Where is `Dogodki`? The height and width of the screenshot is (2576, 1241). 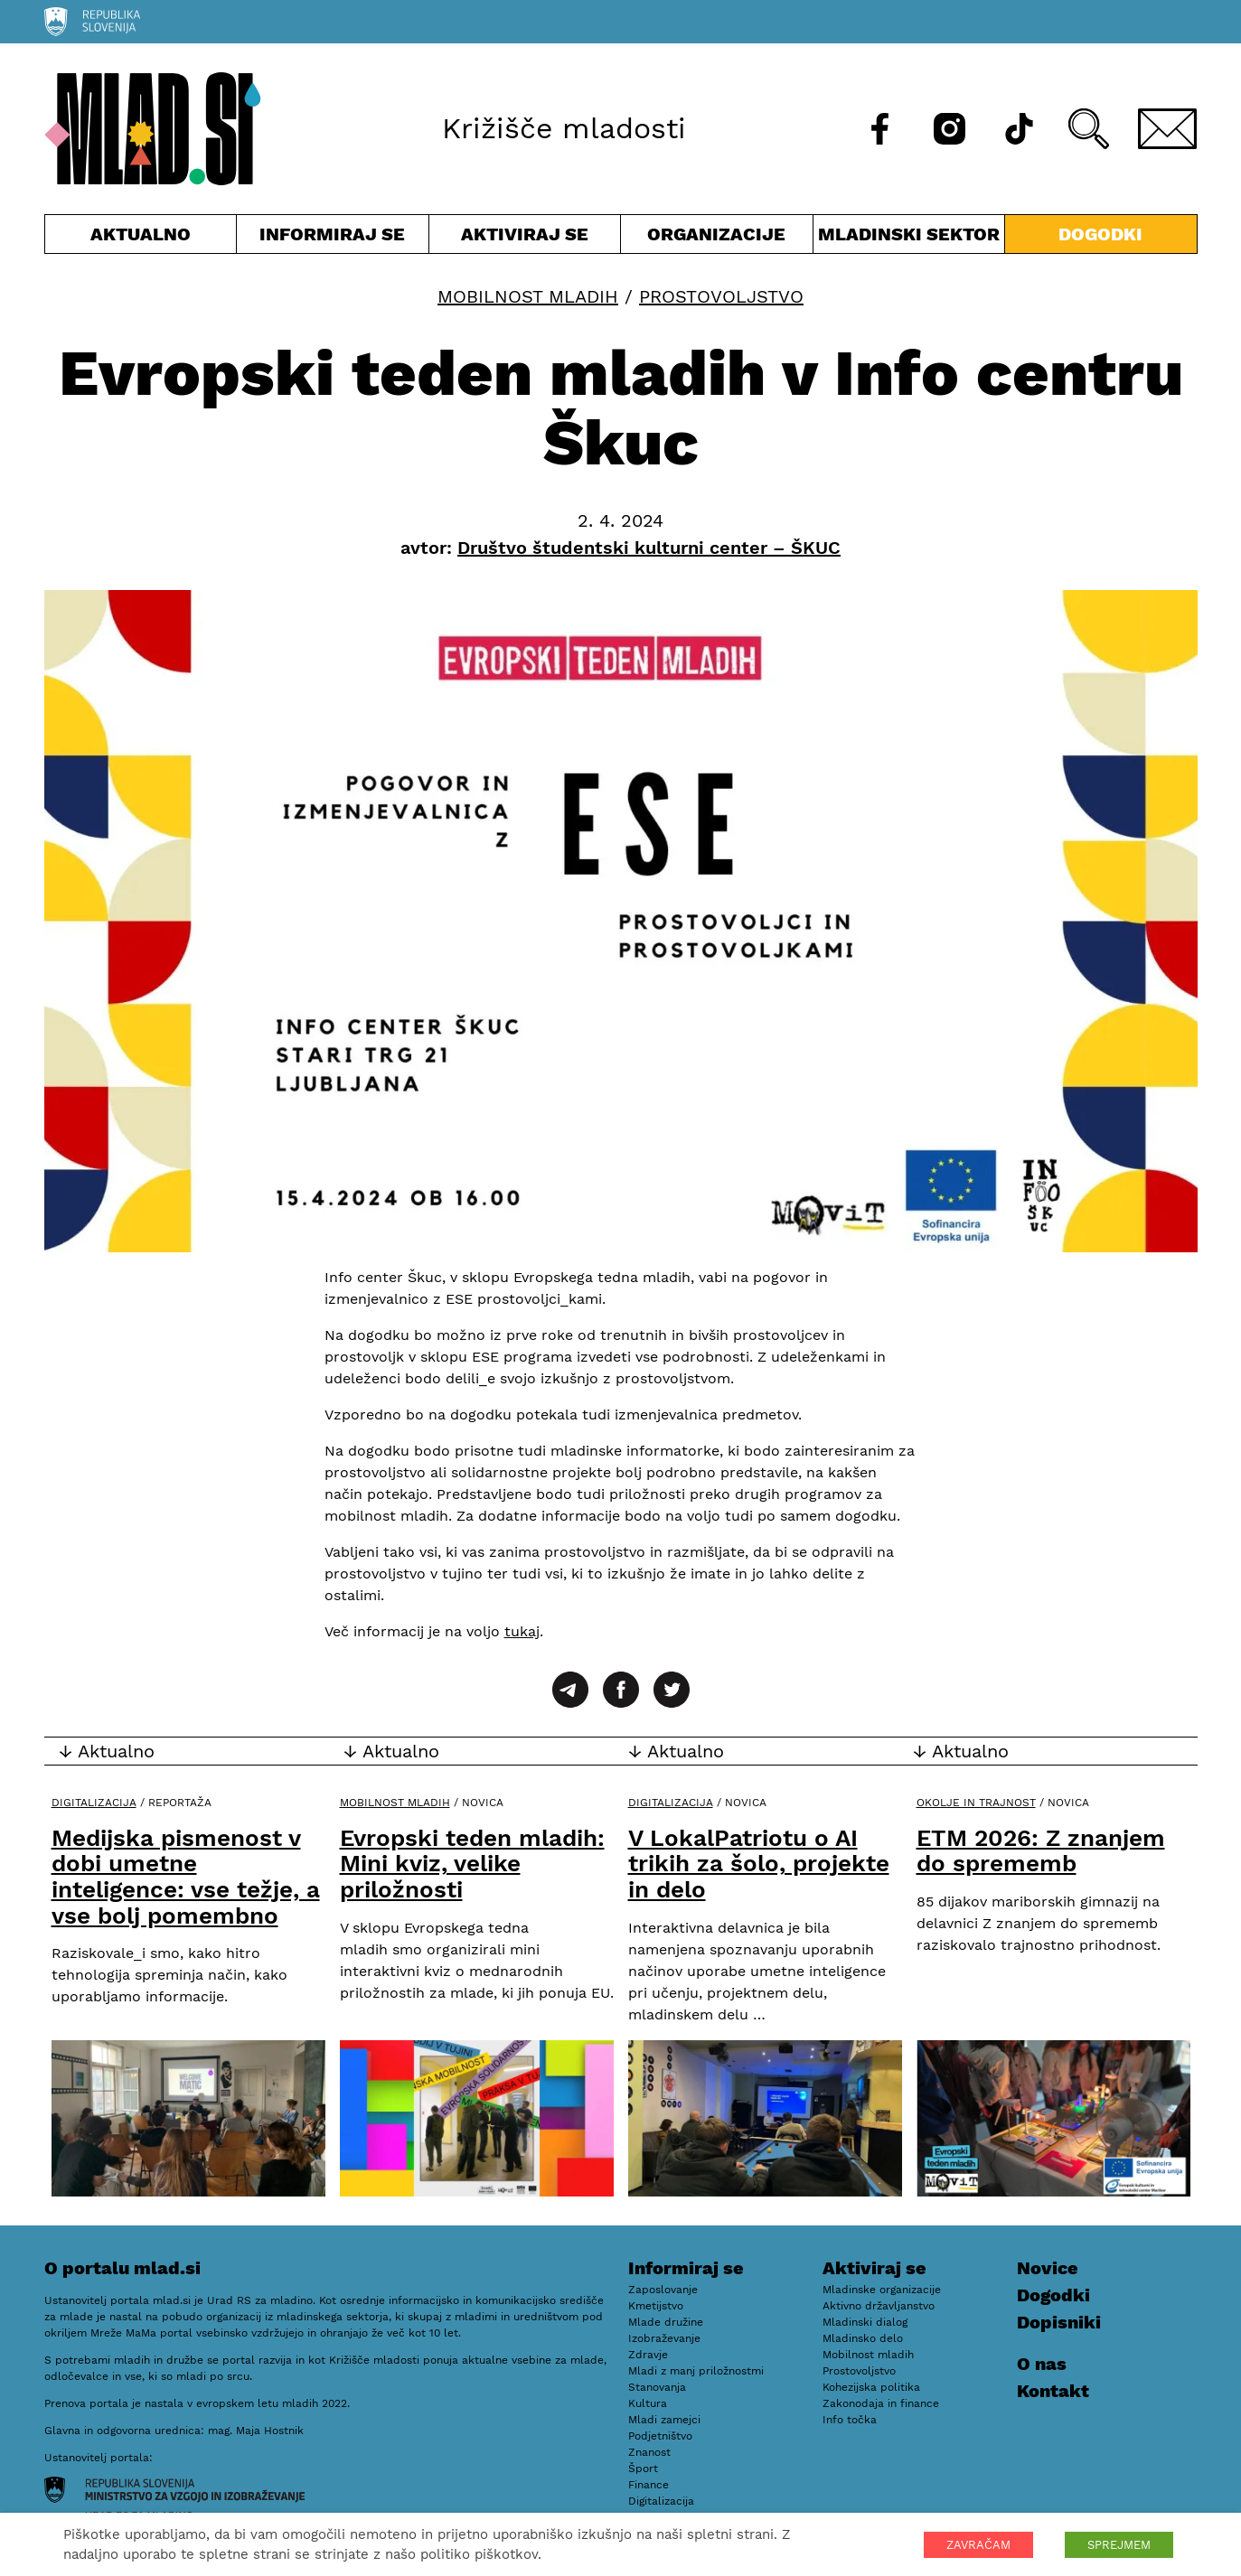 Dogodki is located at coordinates (1100, 234).